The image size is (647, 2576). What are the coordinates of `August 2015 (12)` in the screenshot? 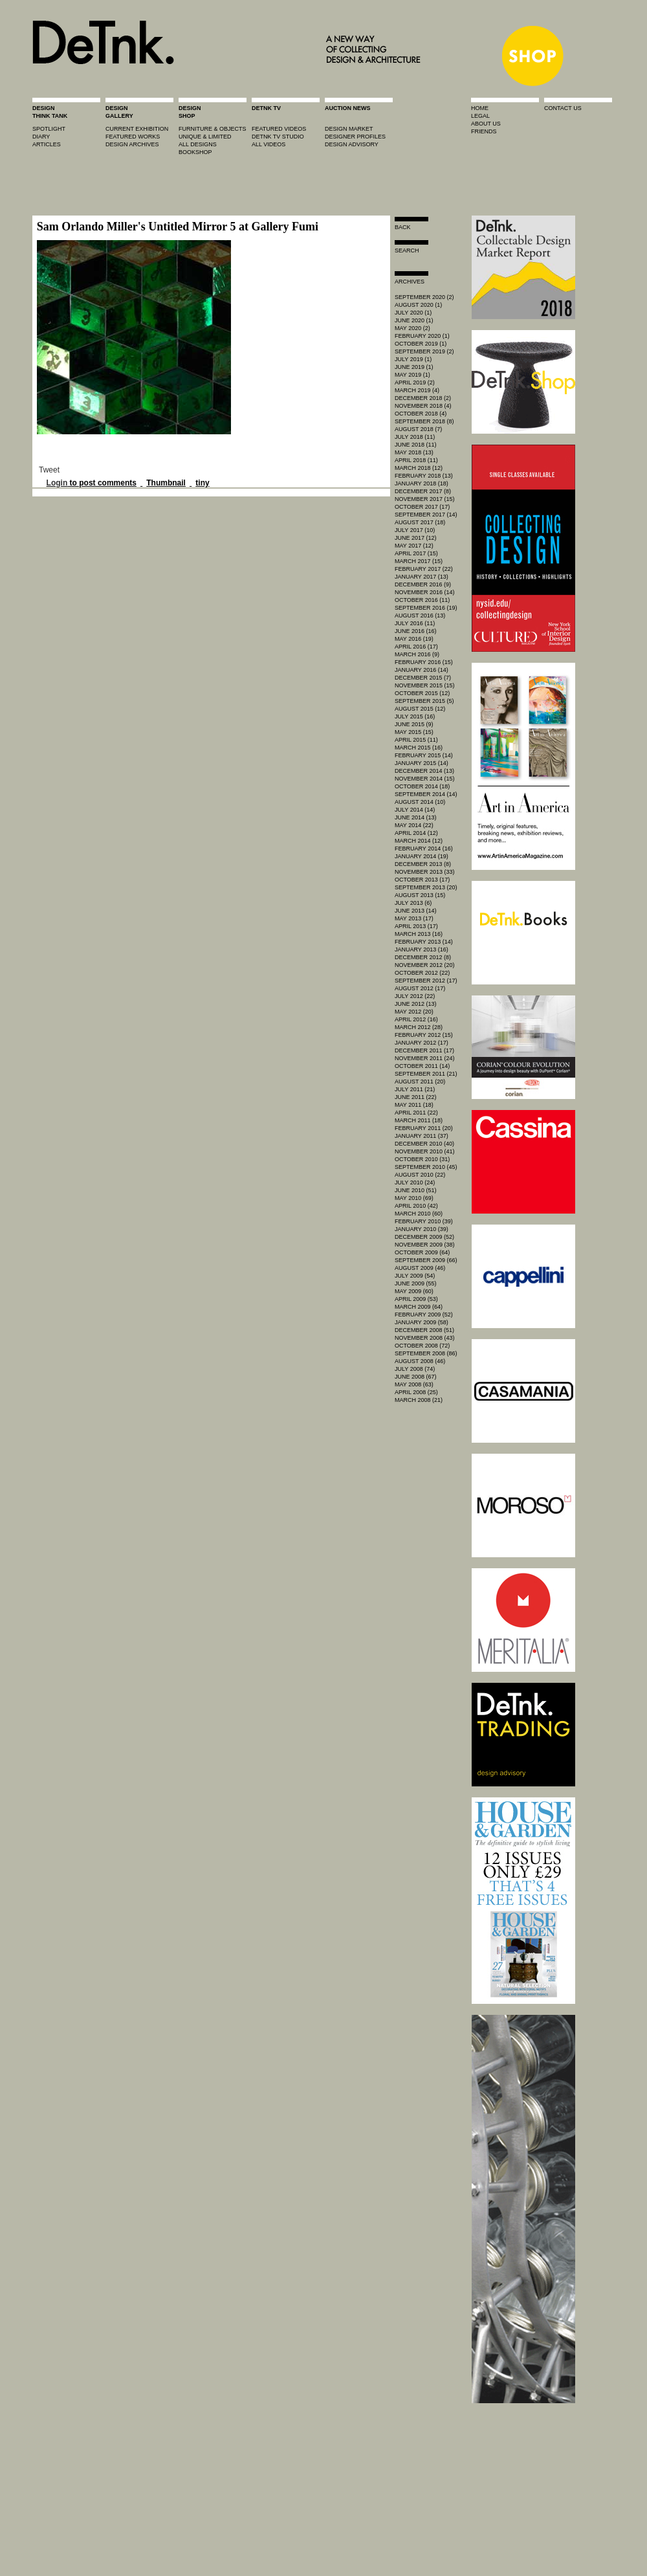 It's located at (420, 708).